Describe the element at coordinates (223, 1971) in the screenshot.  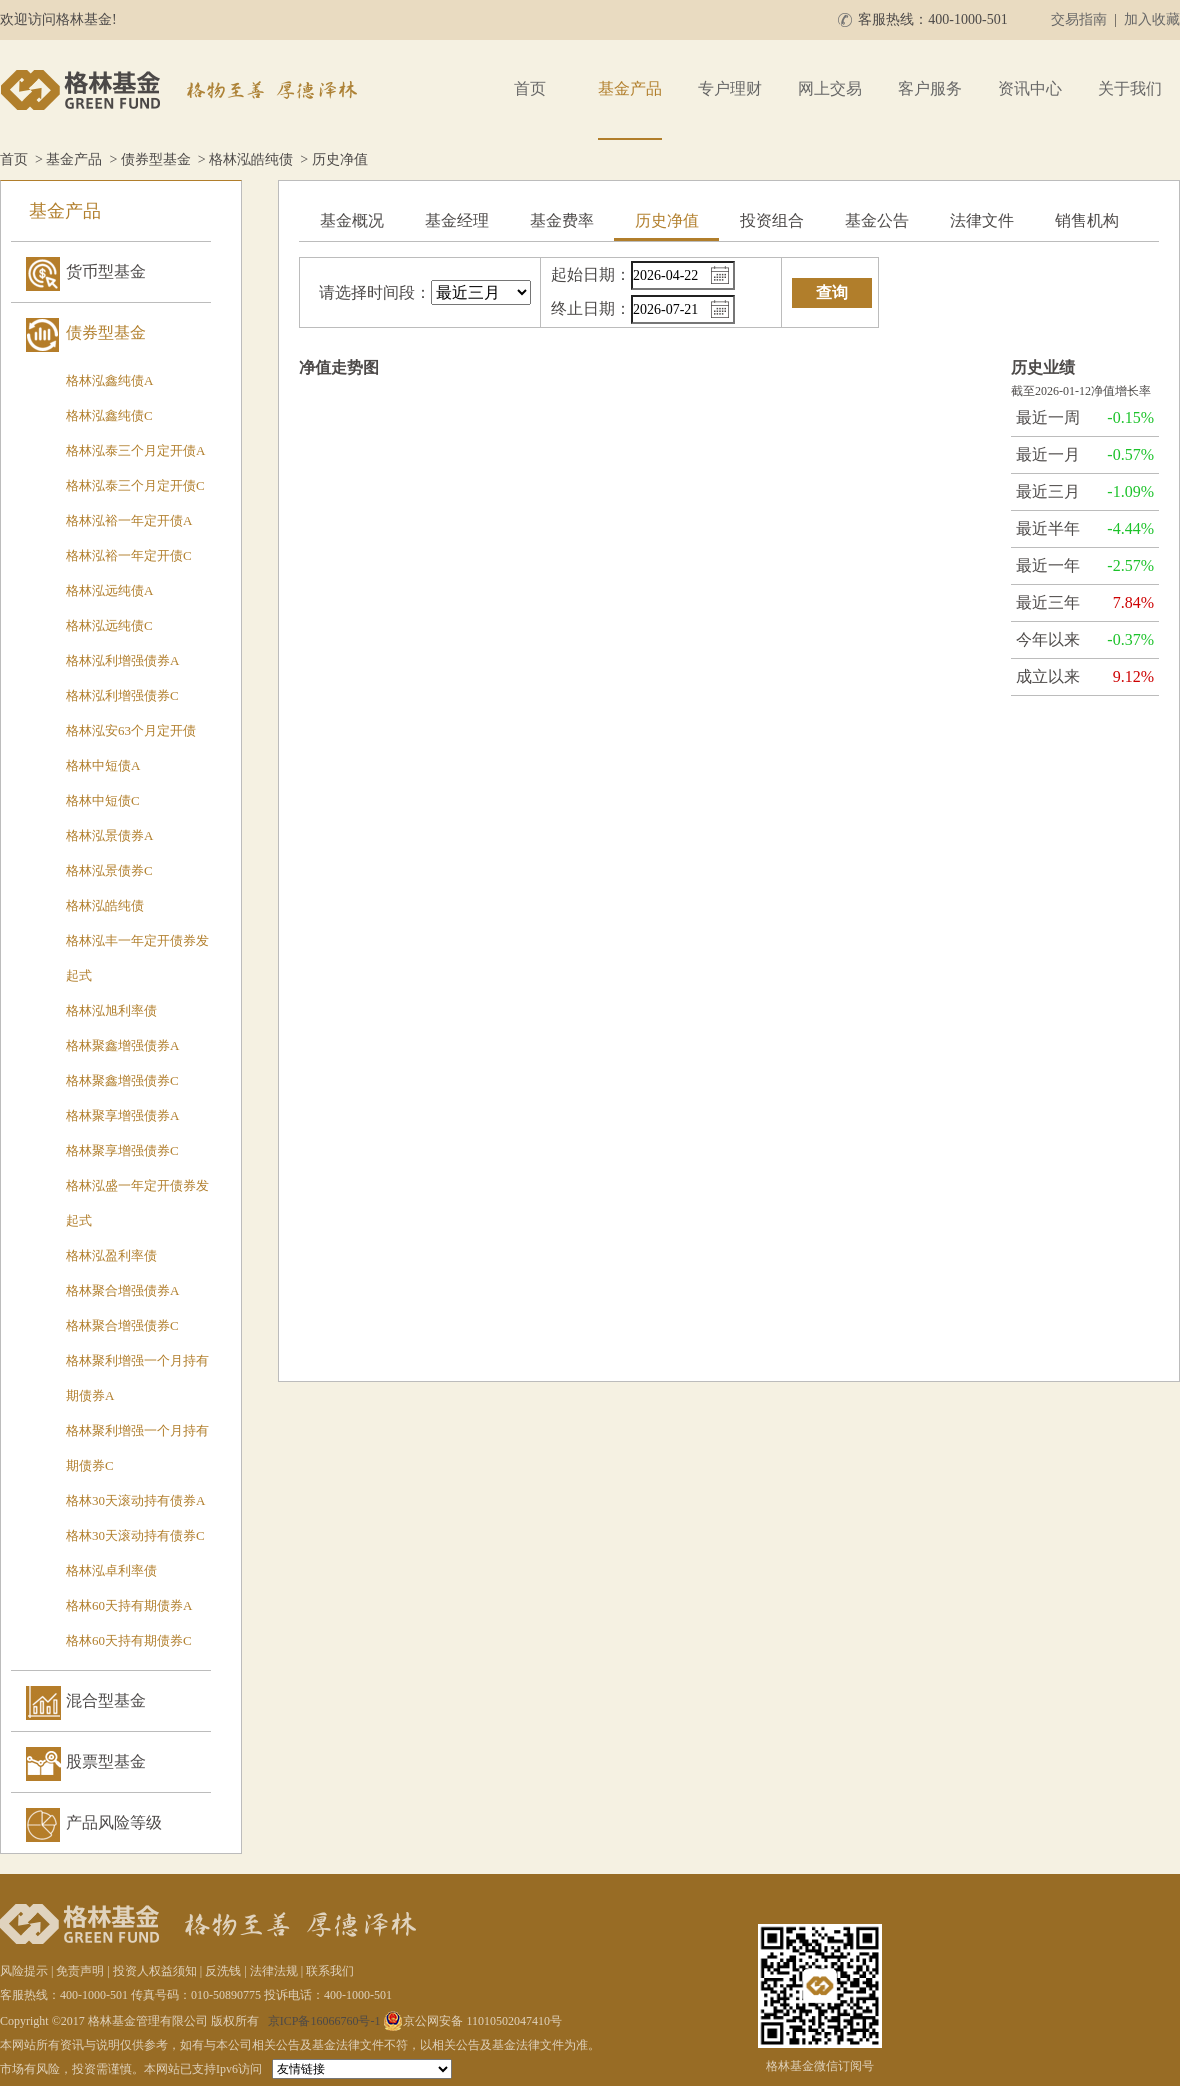
I see `反洗钱` at that location.